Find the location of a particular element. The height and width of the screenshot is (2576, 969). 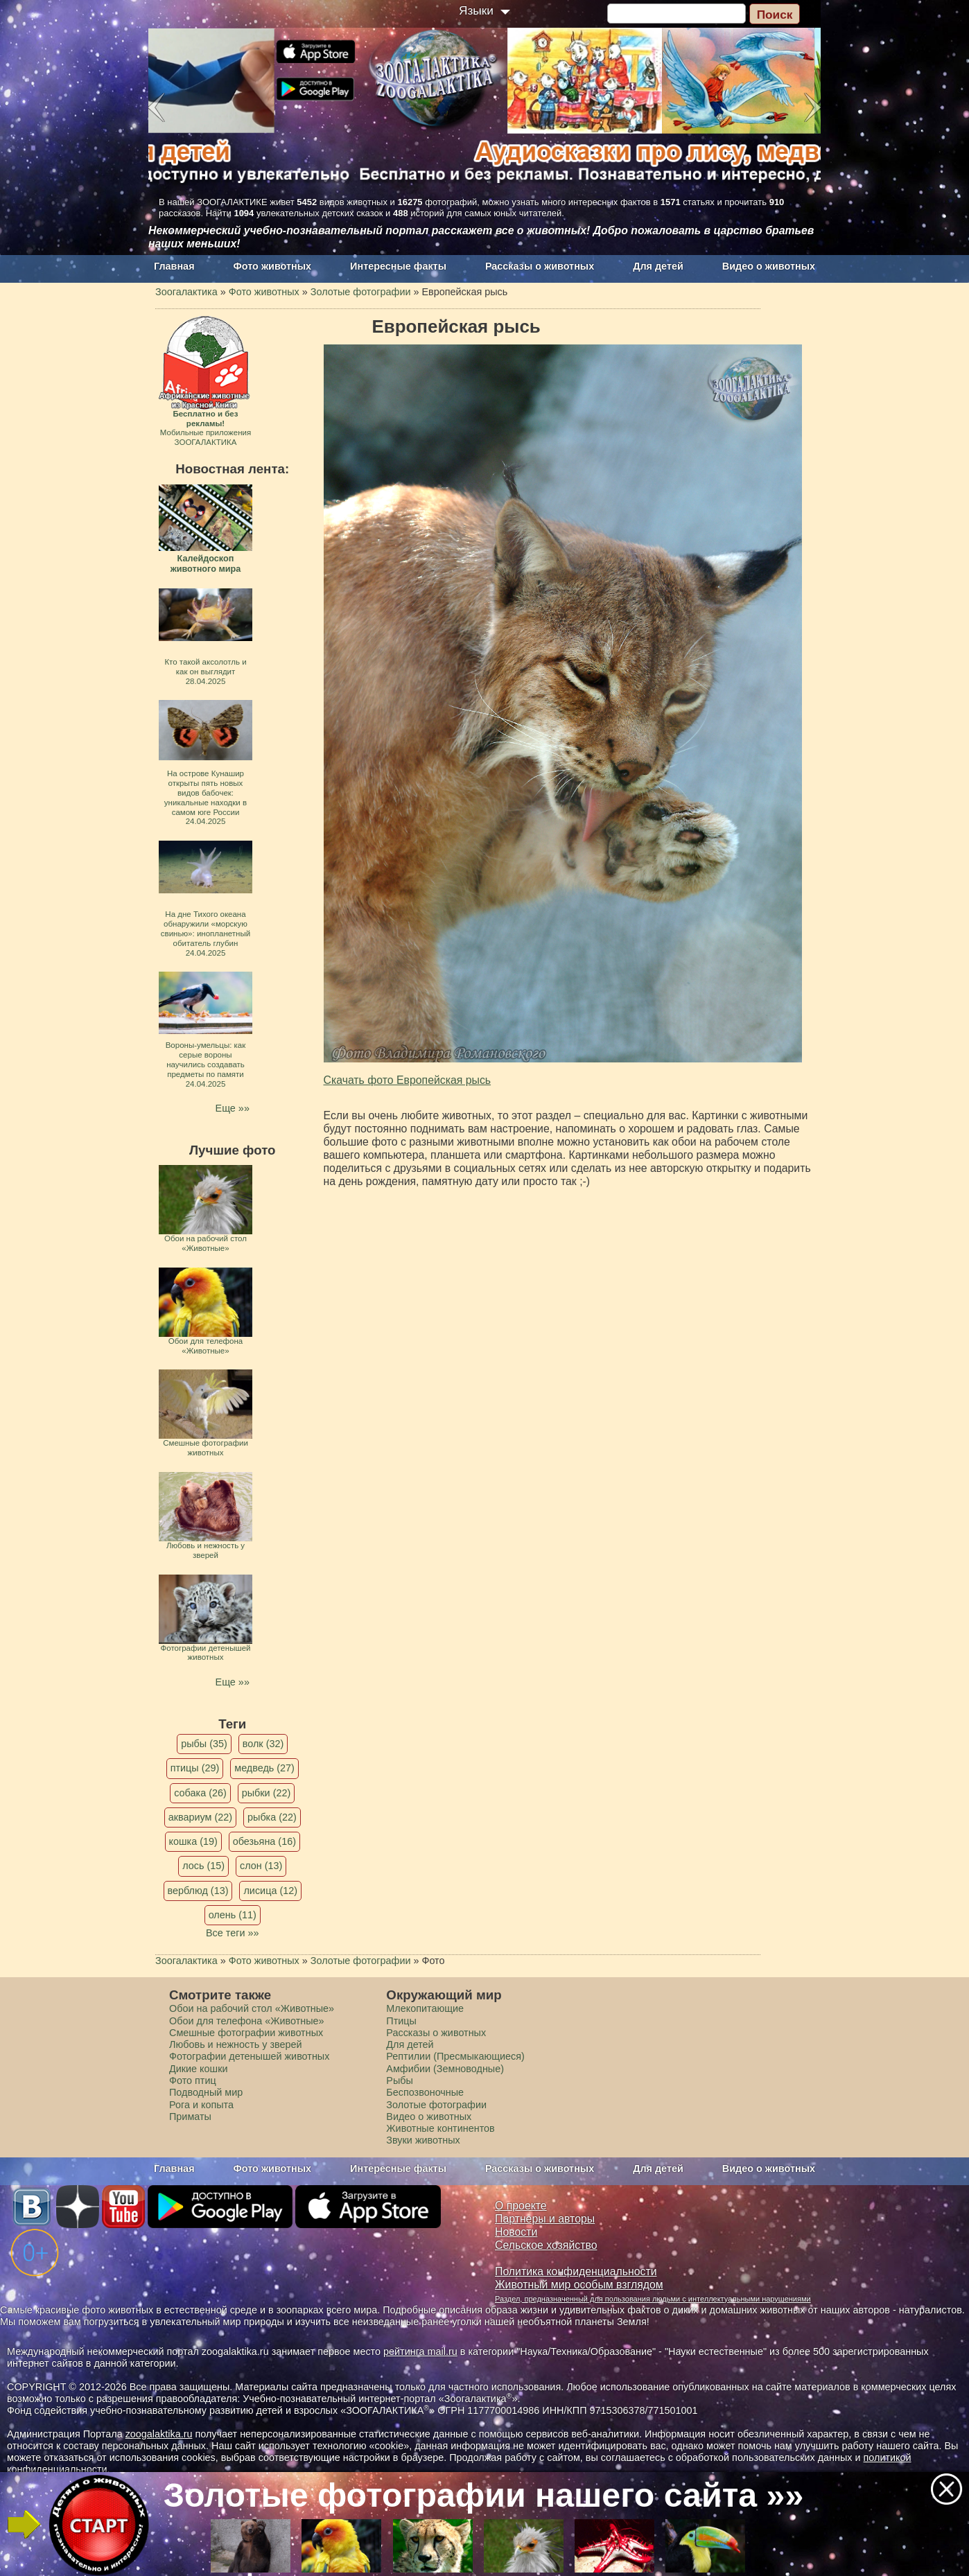

Интересные факты is located at coordinates (398, 266).